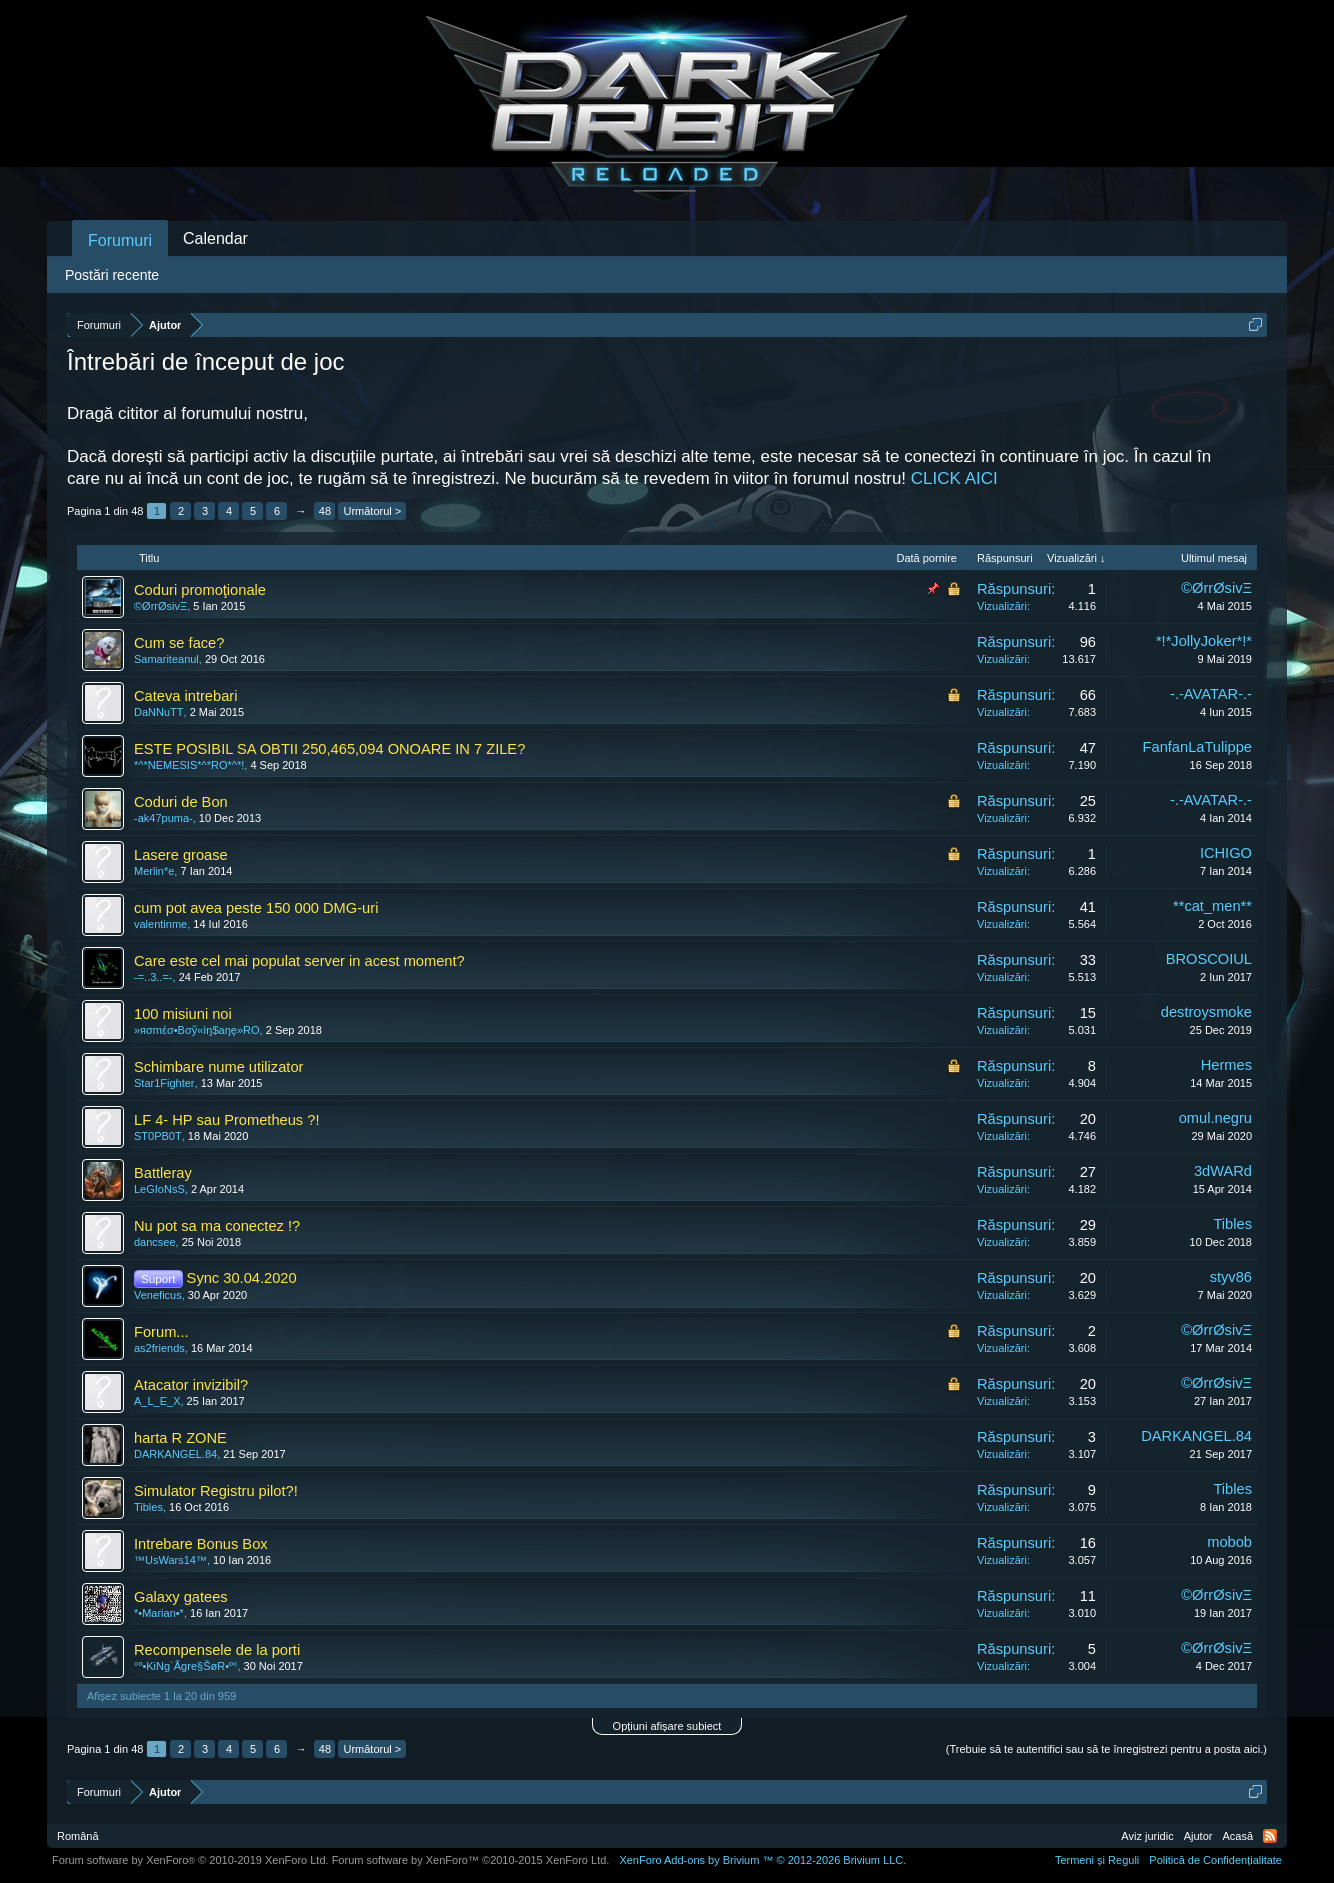 This screenshot has width=1334, height=1883. I want to click on as2friends, so click(159, 1348).